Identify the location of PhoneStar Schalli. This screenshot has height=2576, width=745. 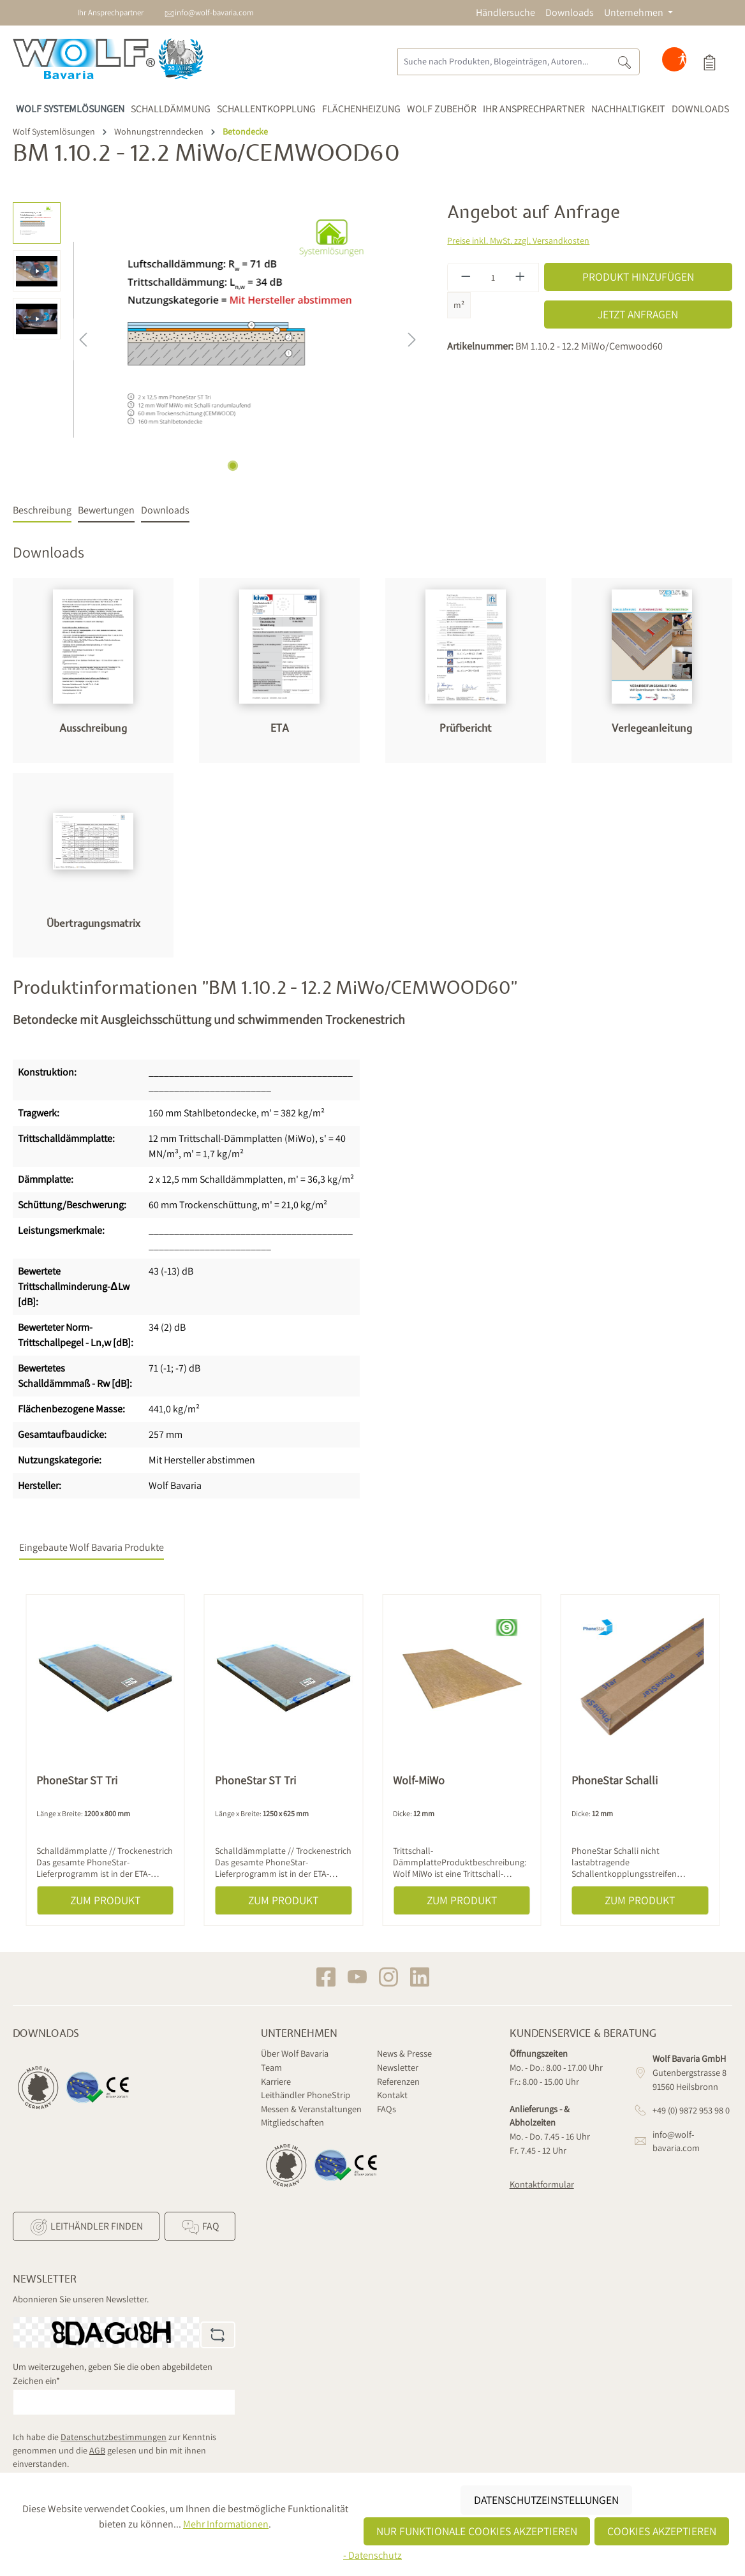
(615, 1780).